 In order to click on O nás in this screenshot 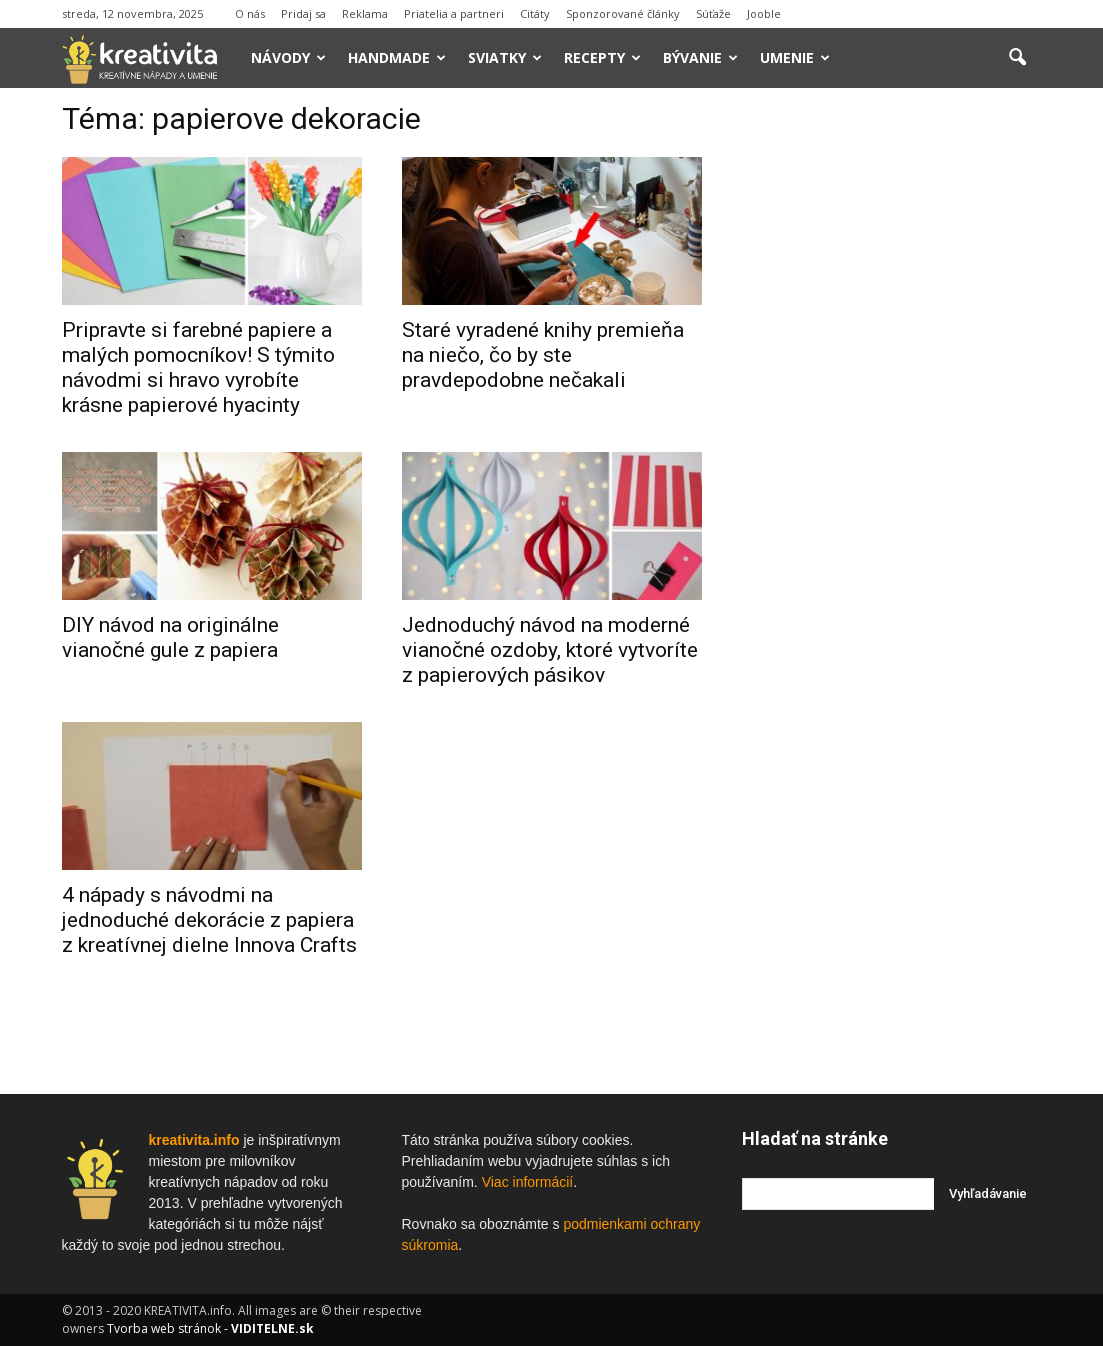, I will do `click(250, 13)`.